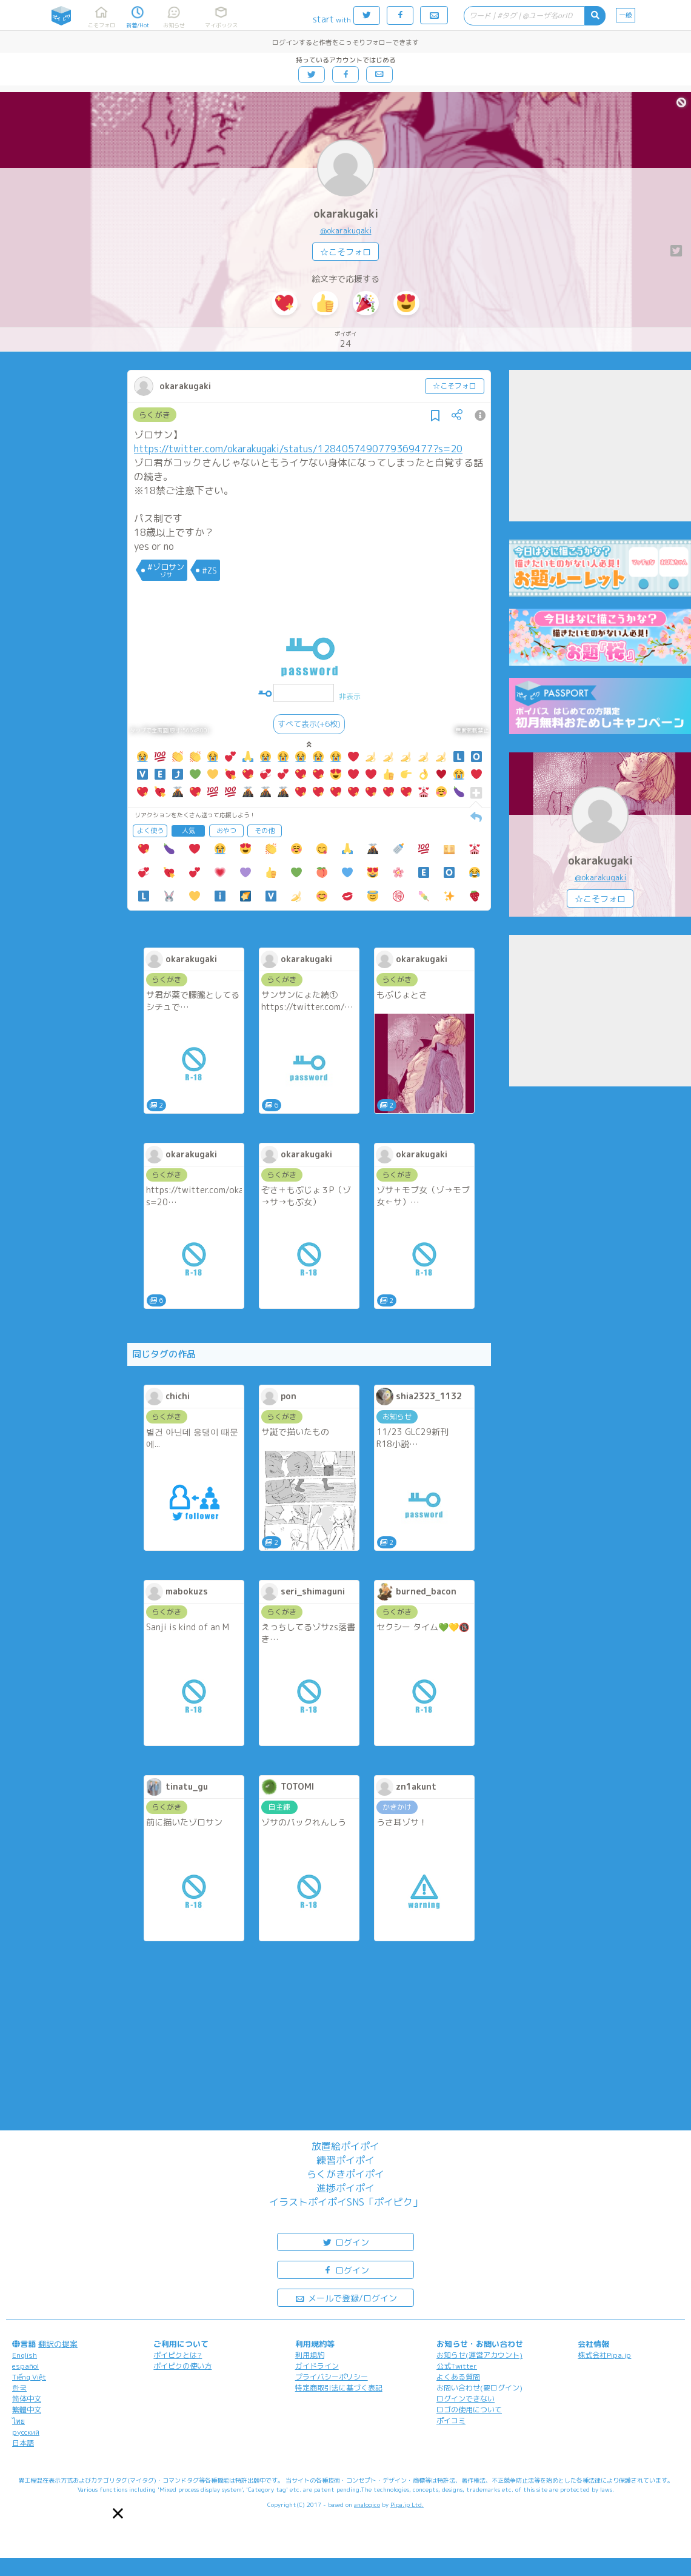 This screenshot has width=691, height=2576. I want to click on 人気, so click(188, 830).